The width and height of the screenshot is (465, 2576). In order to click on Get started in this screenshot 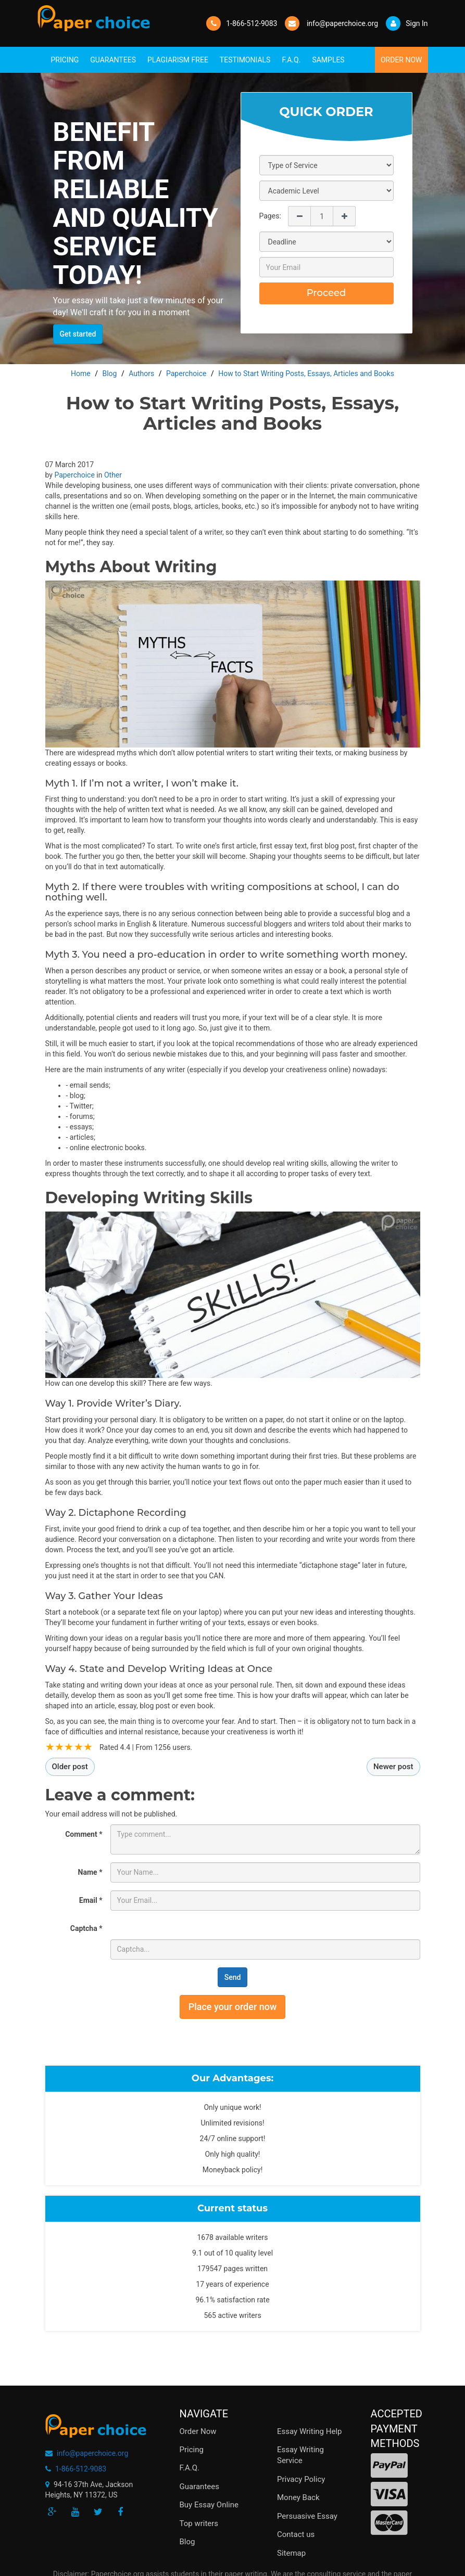, I will do `click(78, 334)`.